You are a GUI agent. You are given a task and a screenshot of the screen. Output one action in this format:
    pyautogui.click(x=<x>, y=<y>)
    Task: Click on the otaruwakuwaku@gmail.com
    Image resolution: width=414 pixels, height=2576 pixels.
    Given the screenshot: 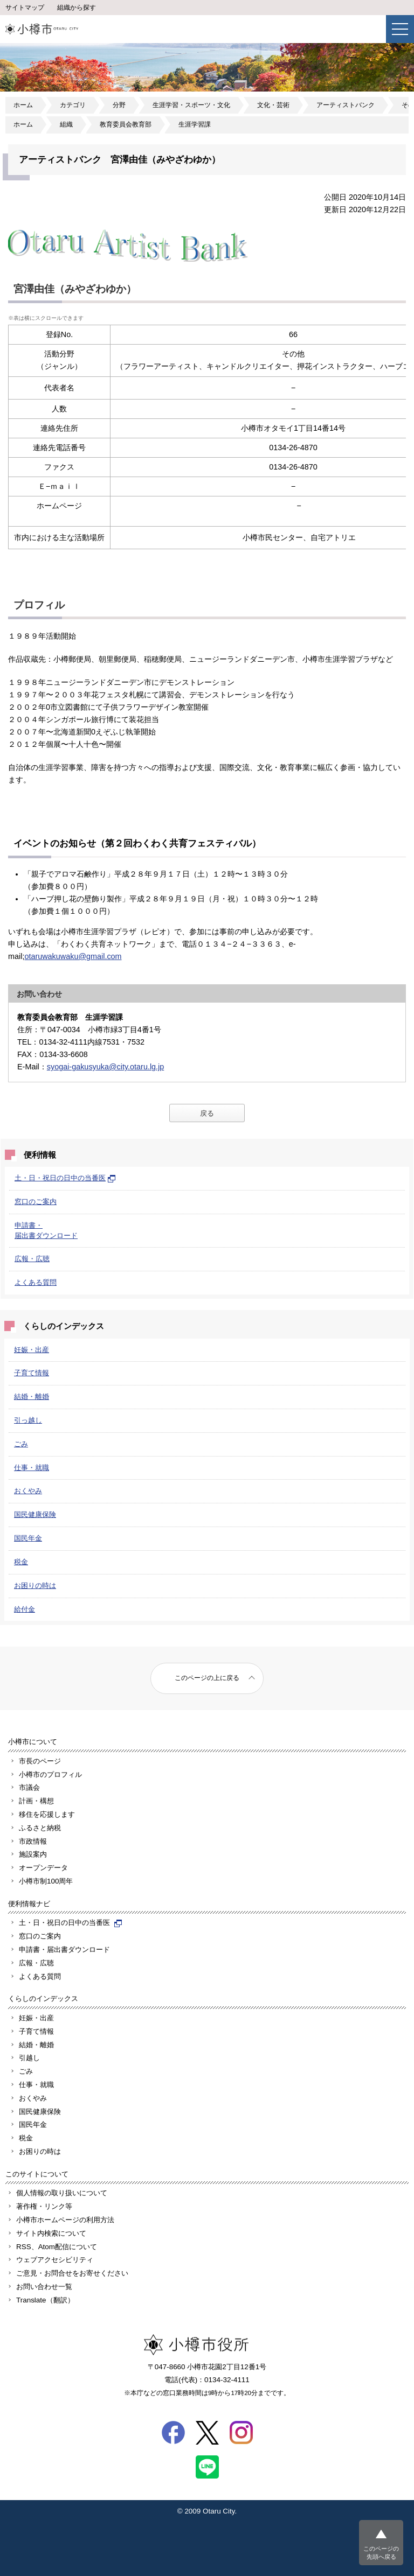 What is the action you would take?
    pyautogui.click(x=72, y=956)
    